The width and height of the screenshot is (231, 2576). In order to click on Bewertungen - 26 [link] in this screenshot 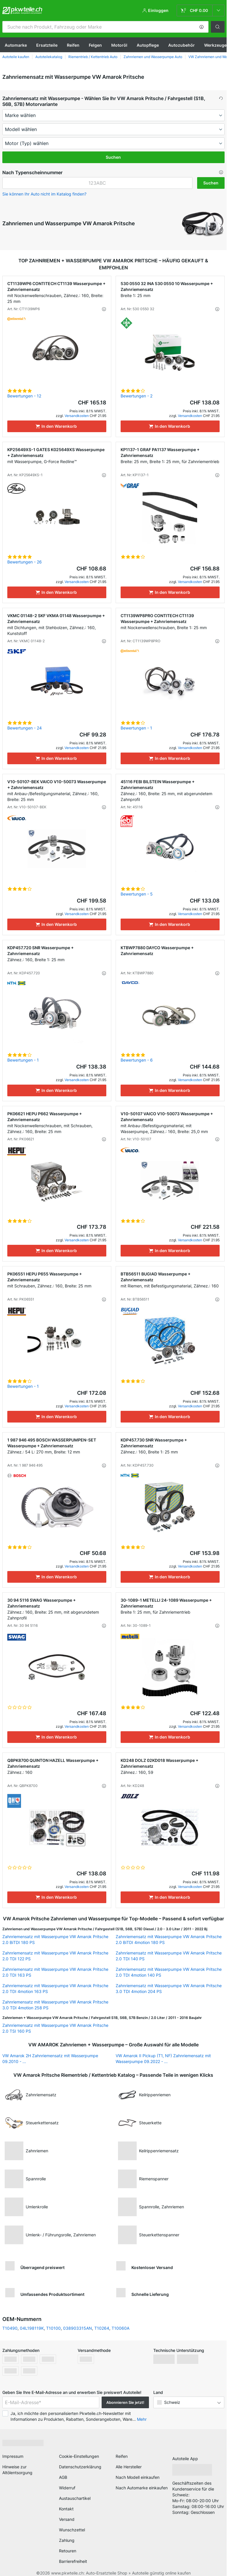, I will do `click(24, 561)`.